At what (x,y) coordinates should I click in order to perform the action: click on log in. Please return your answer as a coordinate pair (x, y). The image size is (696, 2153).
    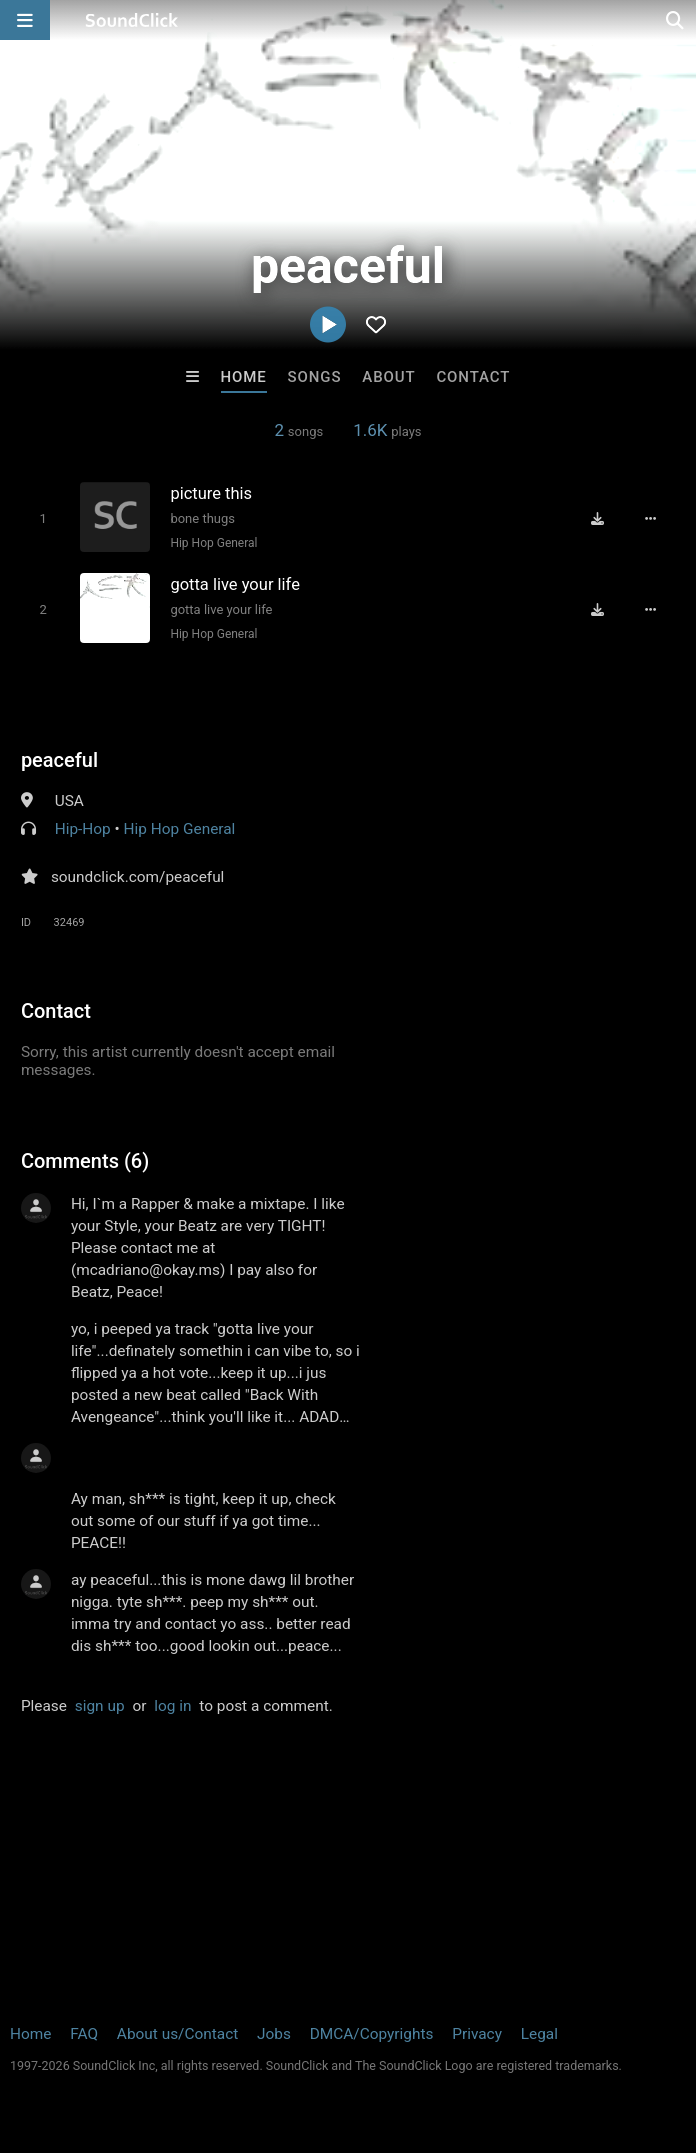
    Looking at the image, I should click on (172, 1706).